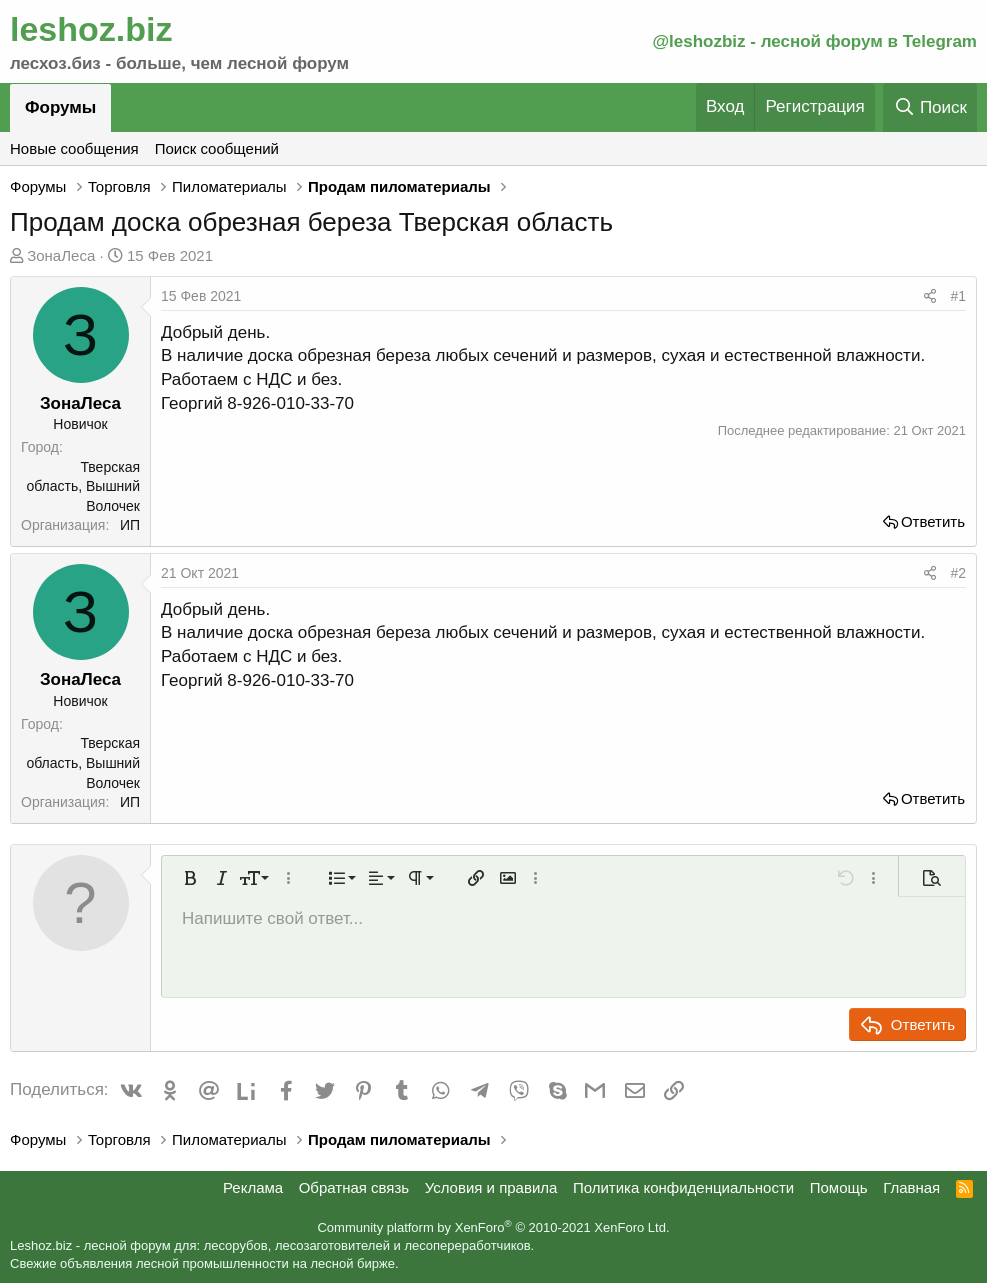  I want to click on Community platform by XenForo, so click(493, 1227).